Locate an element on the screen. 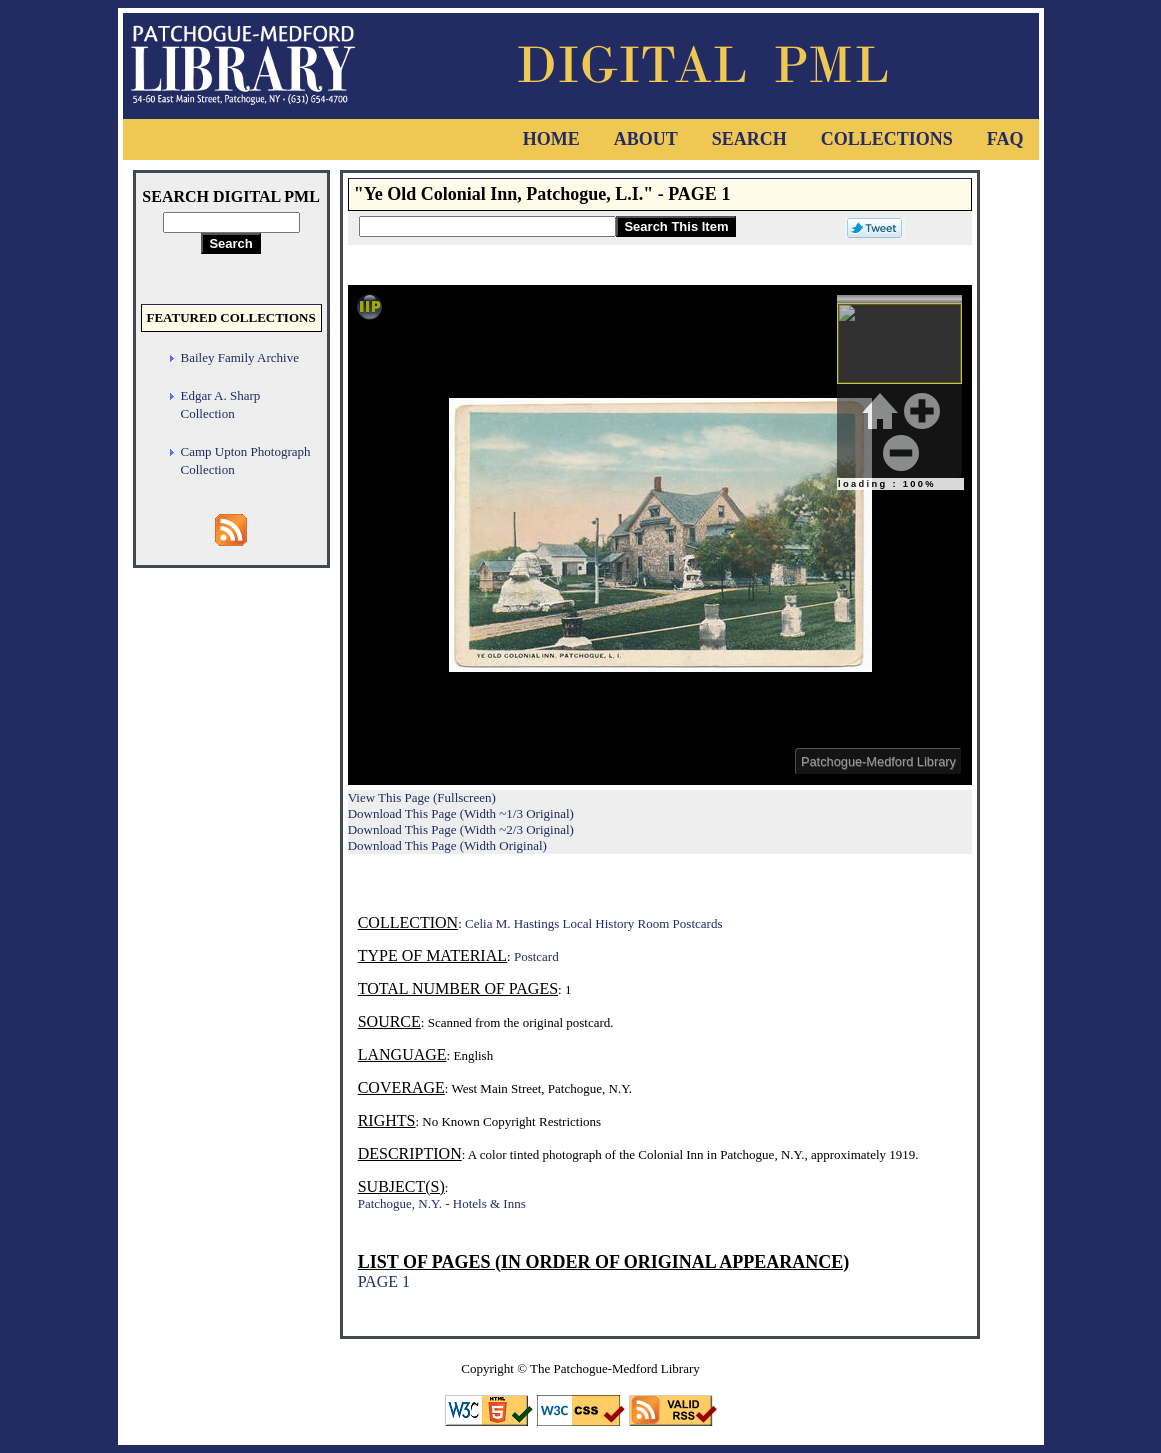  View This Page (Fullscreen) is located at coordinates (422, 797).